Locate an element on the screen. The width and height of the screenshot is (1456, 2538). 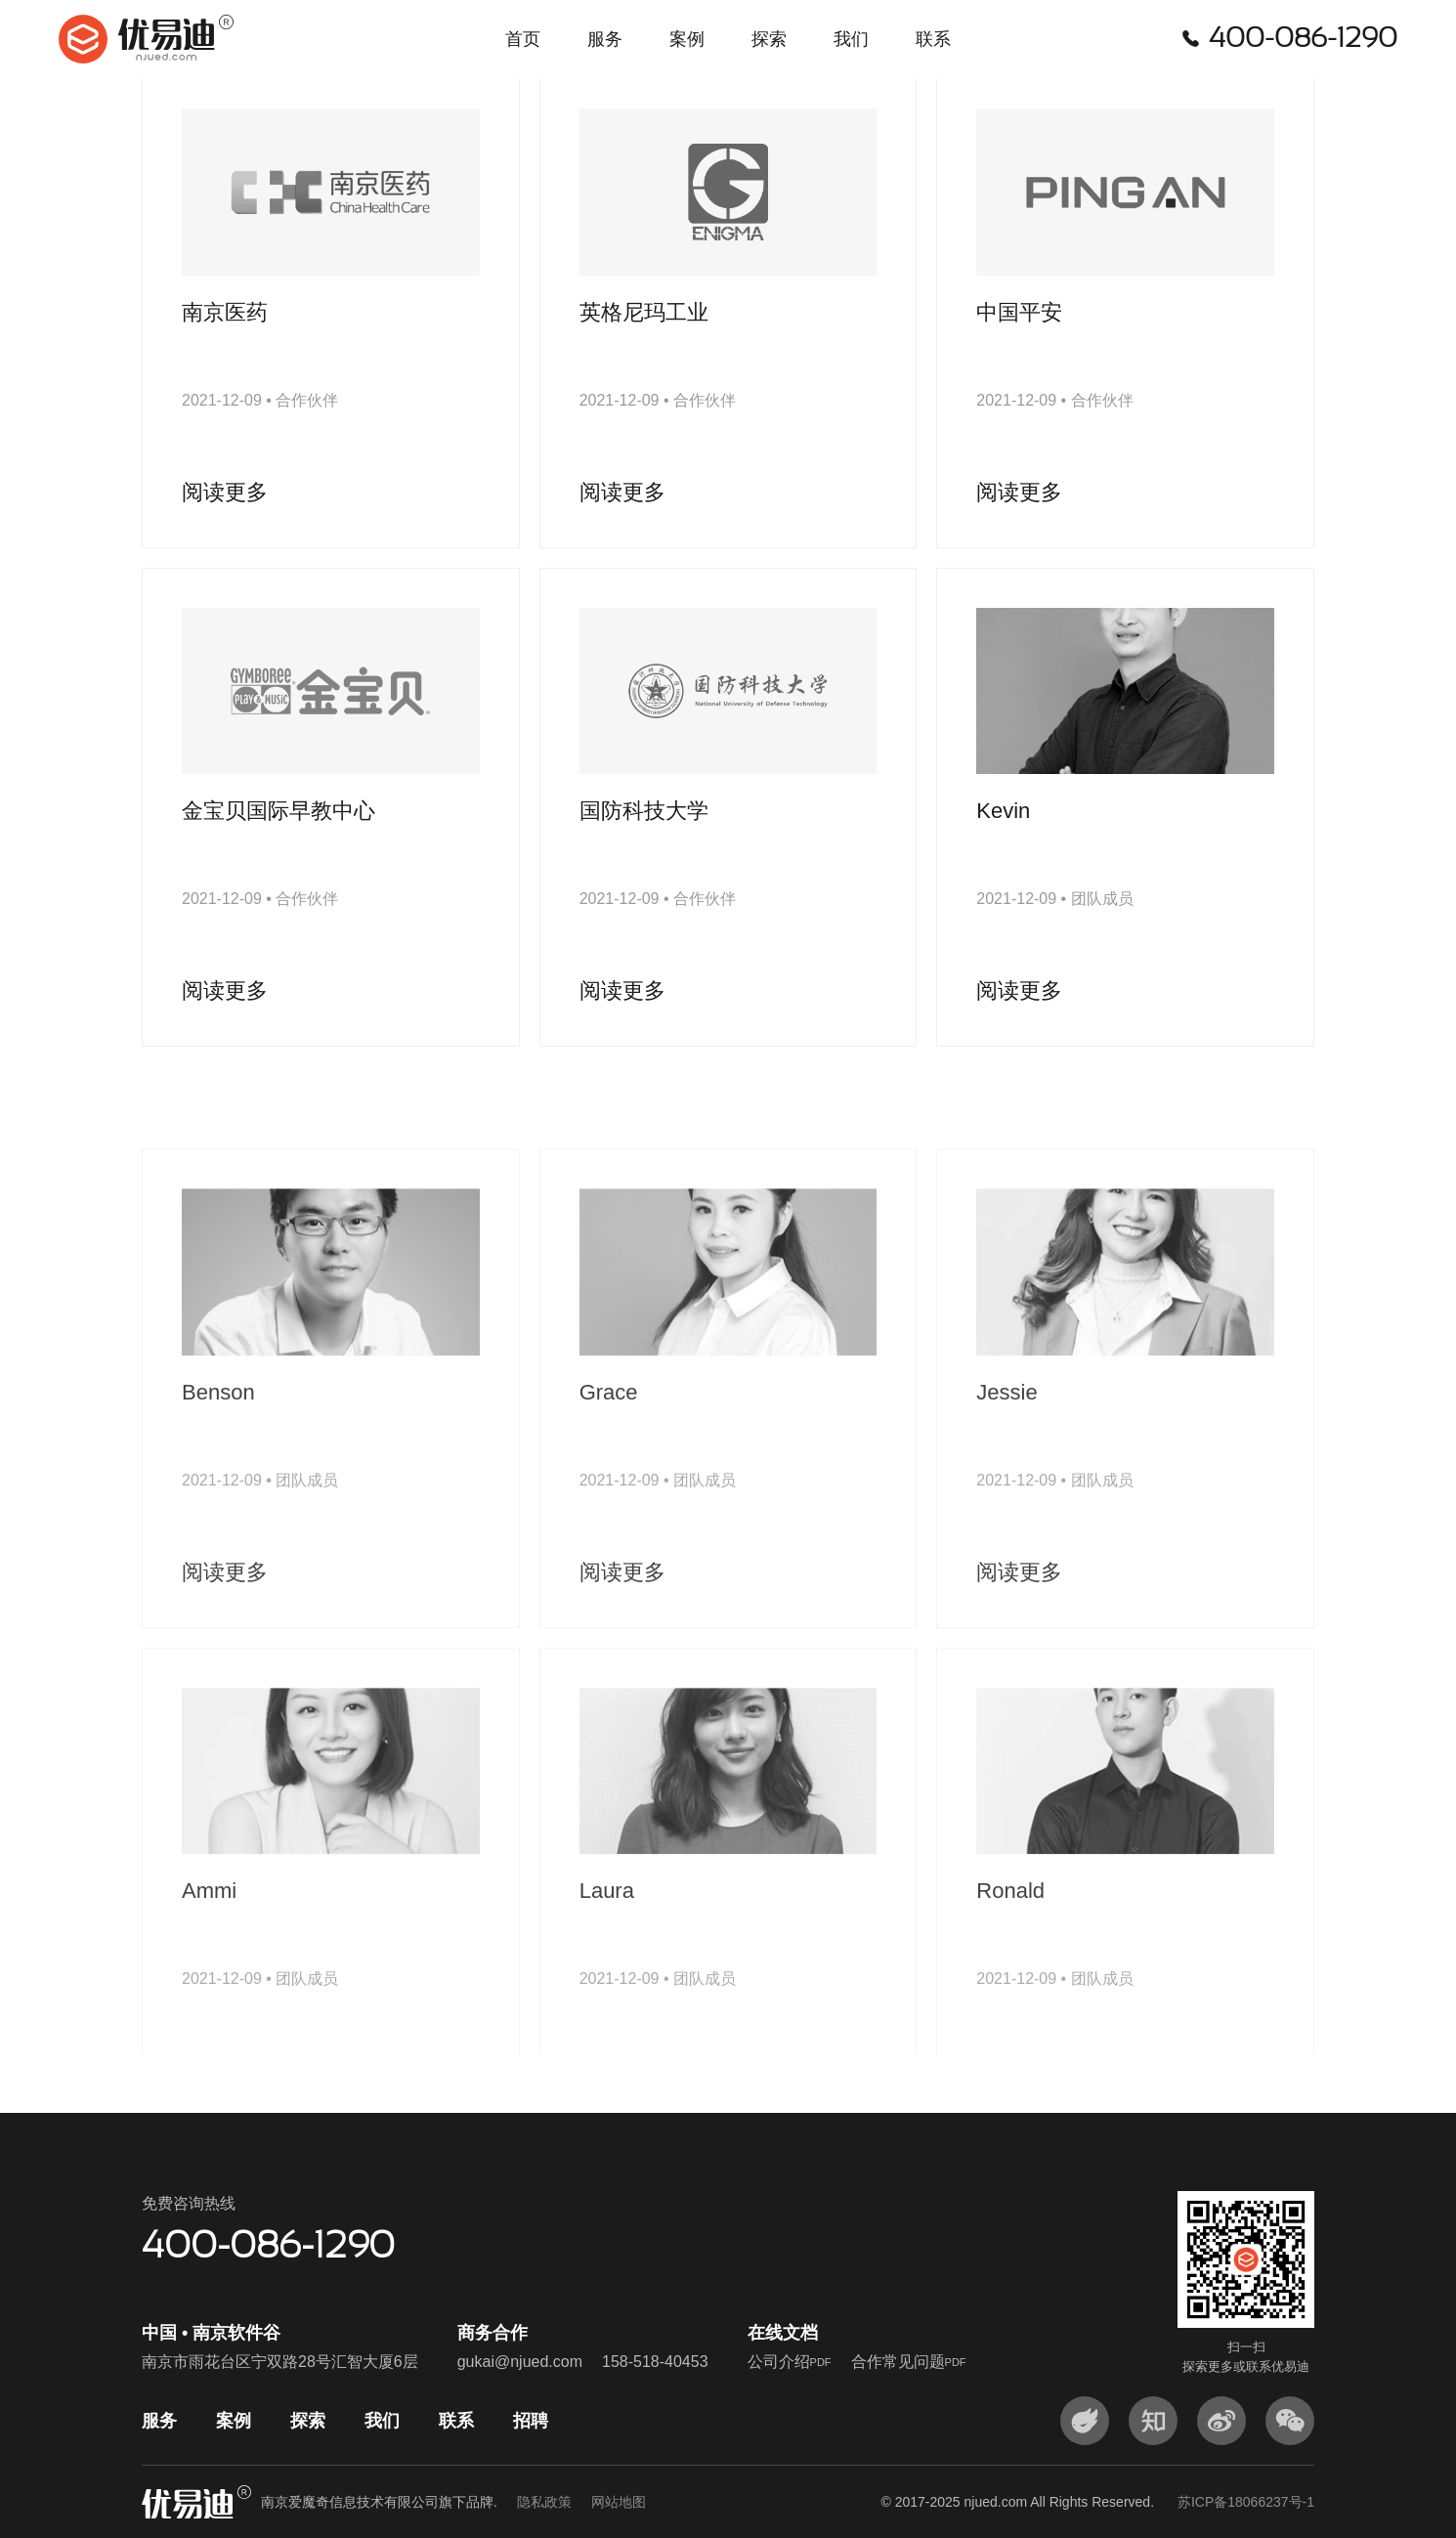
158-518-40453 is located at coordinates (655, 2361).